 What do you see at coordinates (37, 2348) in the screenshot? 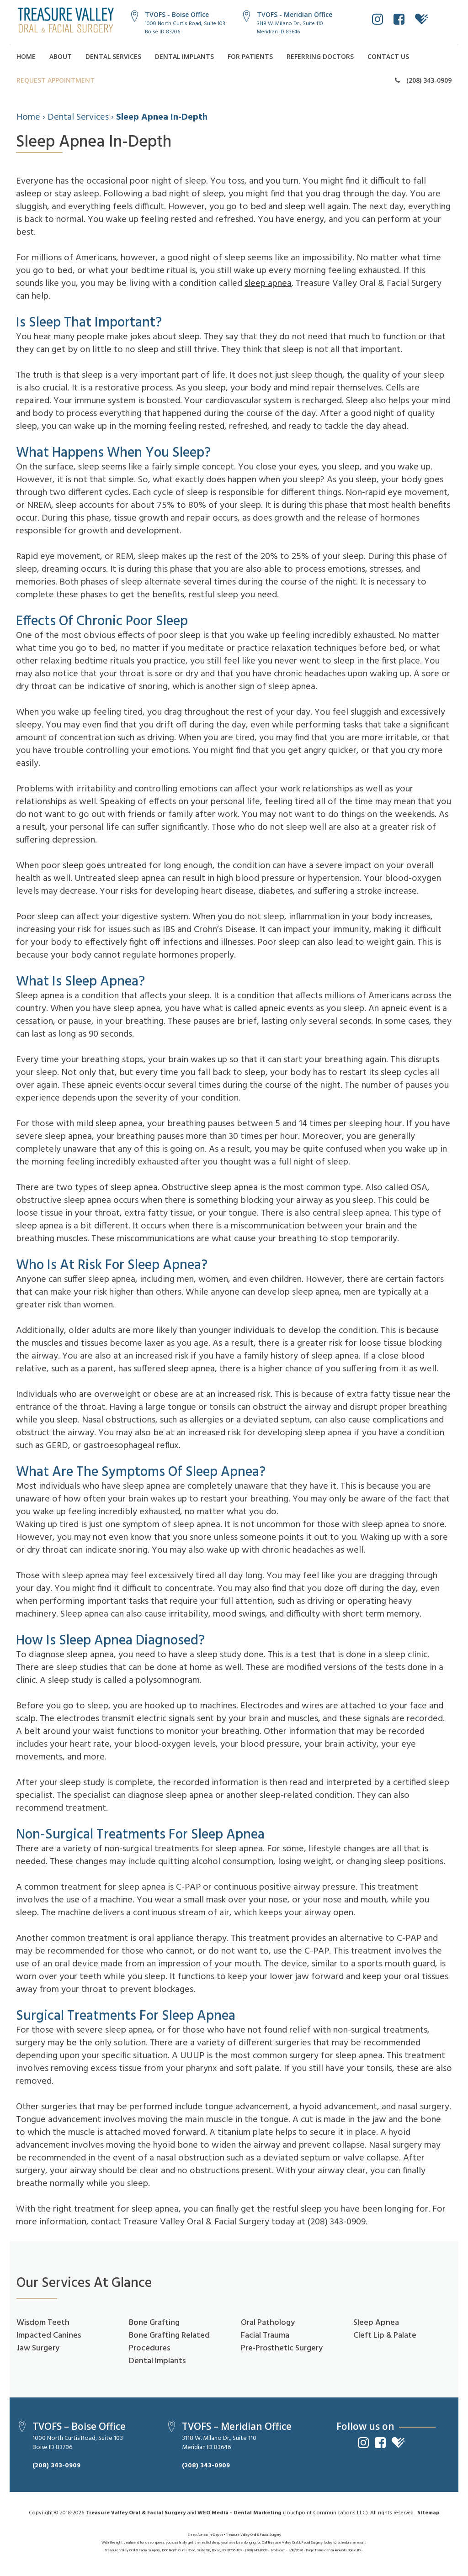
I see `Jaw Surgery` at bounding box center [37, 2348].